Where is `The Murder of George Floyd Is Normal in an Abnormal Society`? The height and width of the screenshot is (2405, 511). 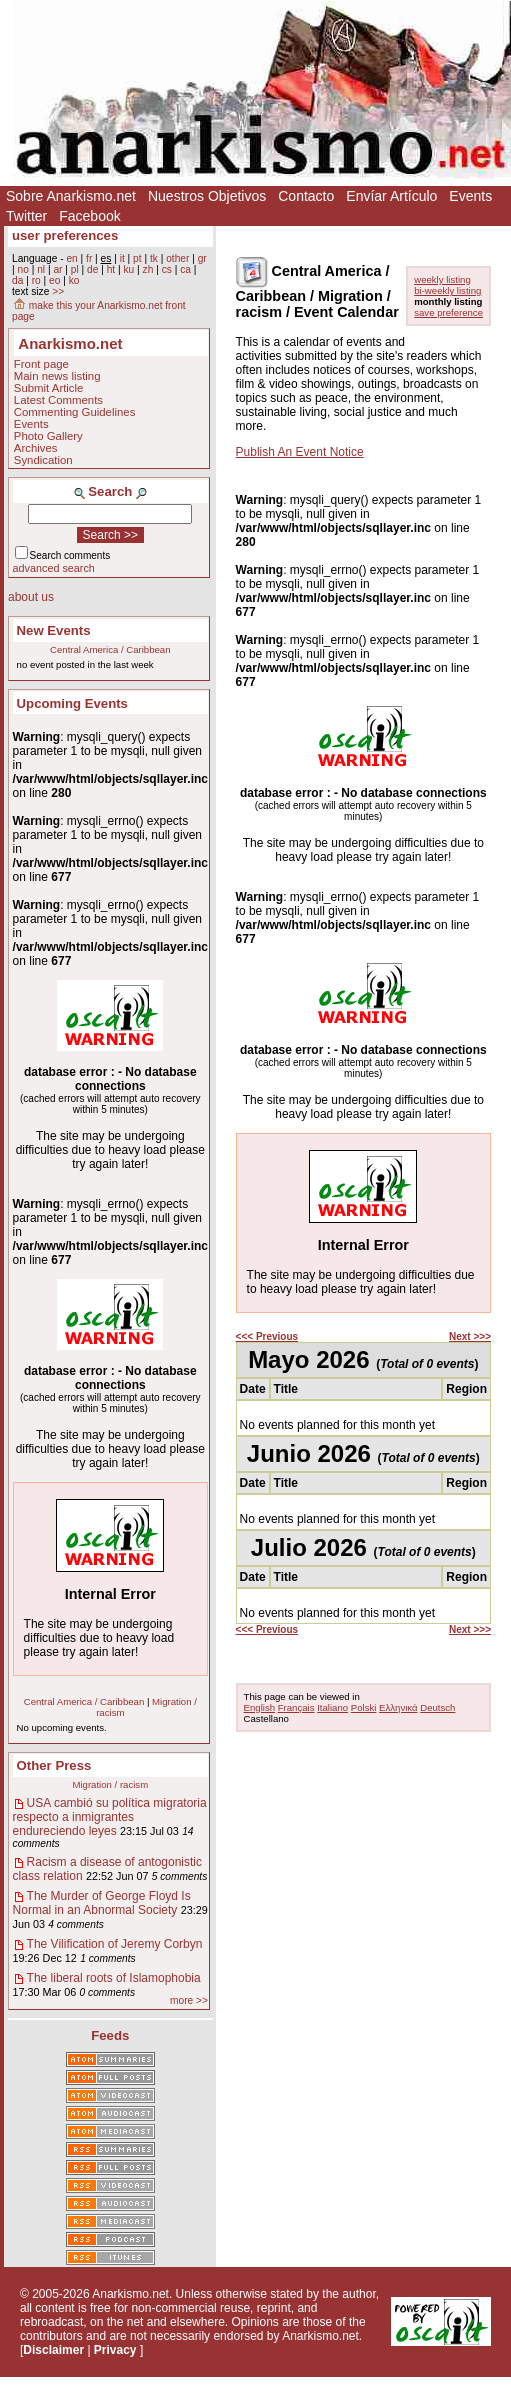
The Murder of George Floyd Is Normal in an Abnormal Society is located at coordinates (102, 1903).